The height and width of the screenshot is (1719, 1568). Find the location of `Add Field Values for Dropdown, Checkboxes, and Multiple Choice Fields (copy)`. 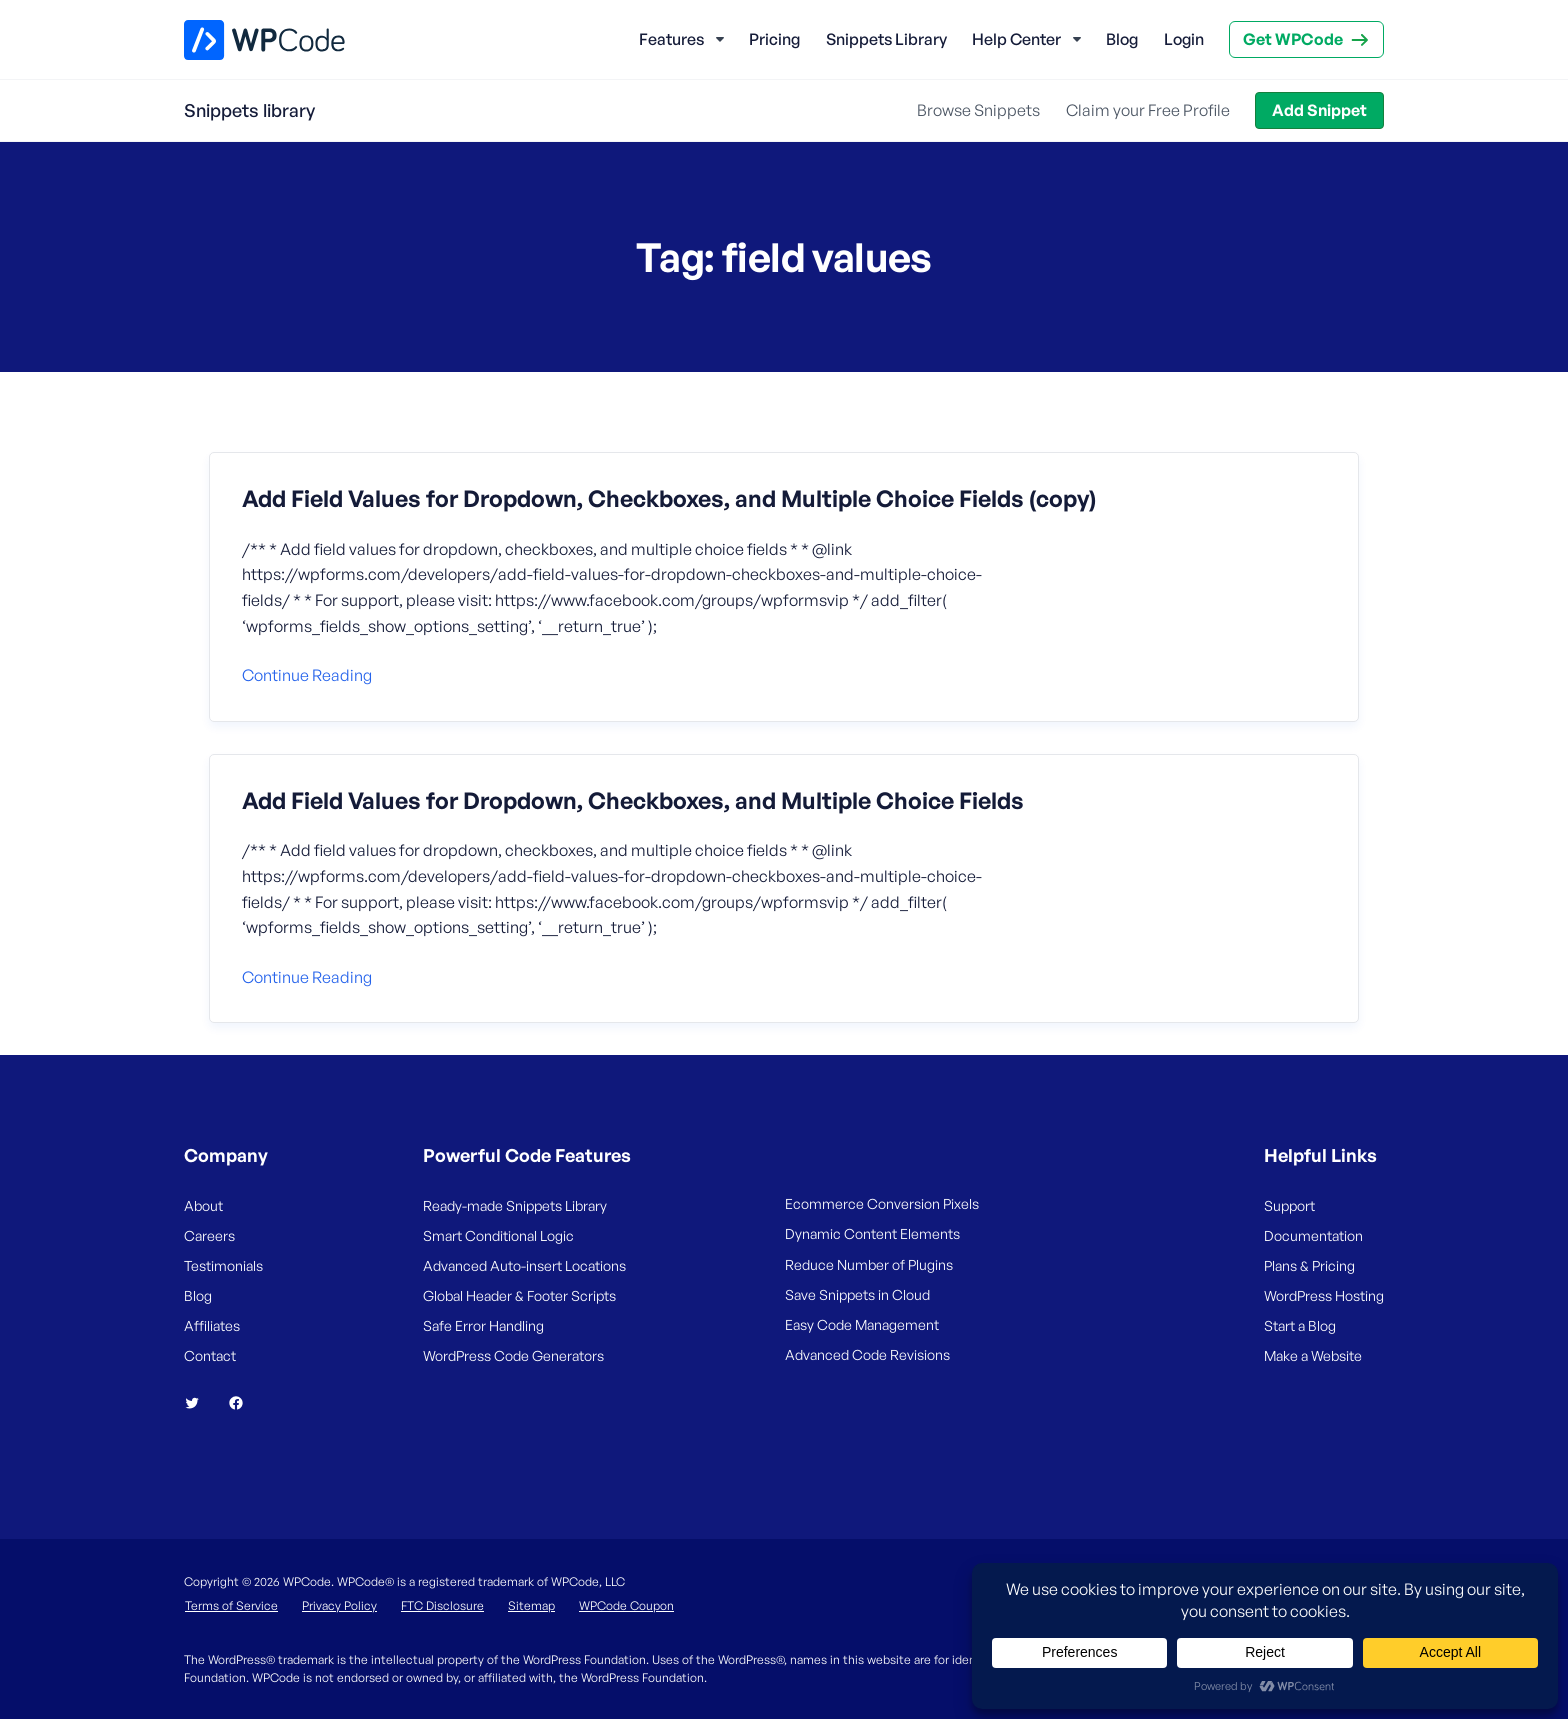

Add Field Values for Dropdown, Checkboxes, and Multiple Choice Fields (copy) is located at coordinates (669, 499).